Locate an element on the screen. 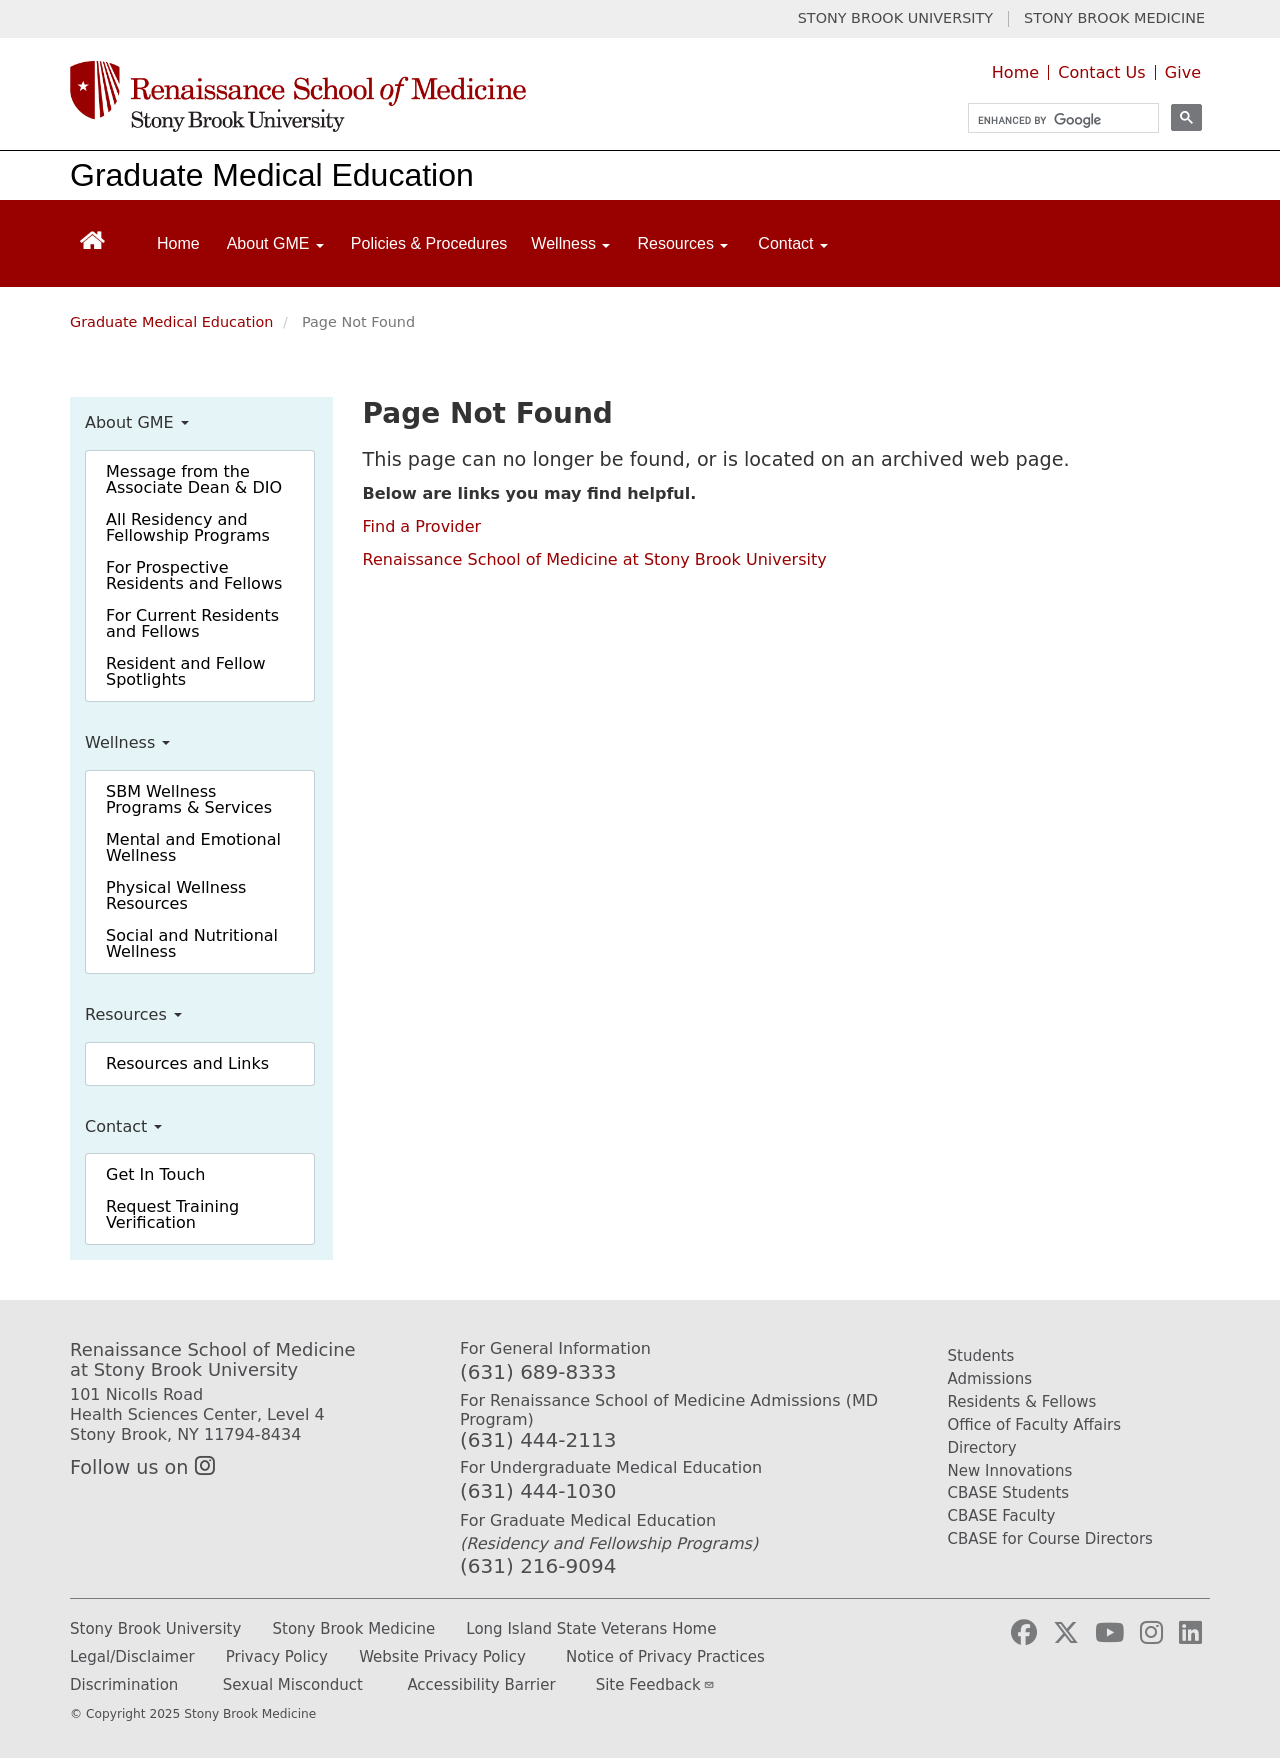 This screenshot has height=1759, width=1280. Admissions is located at coordinates (990, 1379).